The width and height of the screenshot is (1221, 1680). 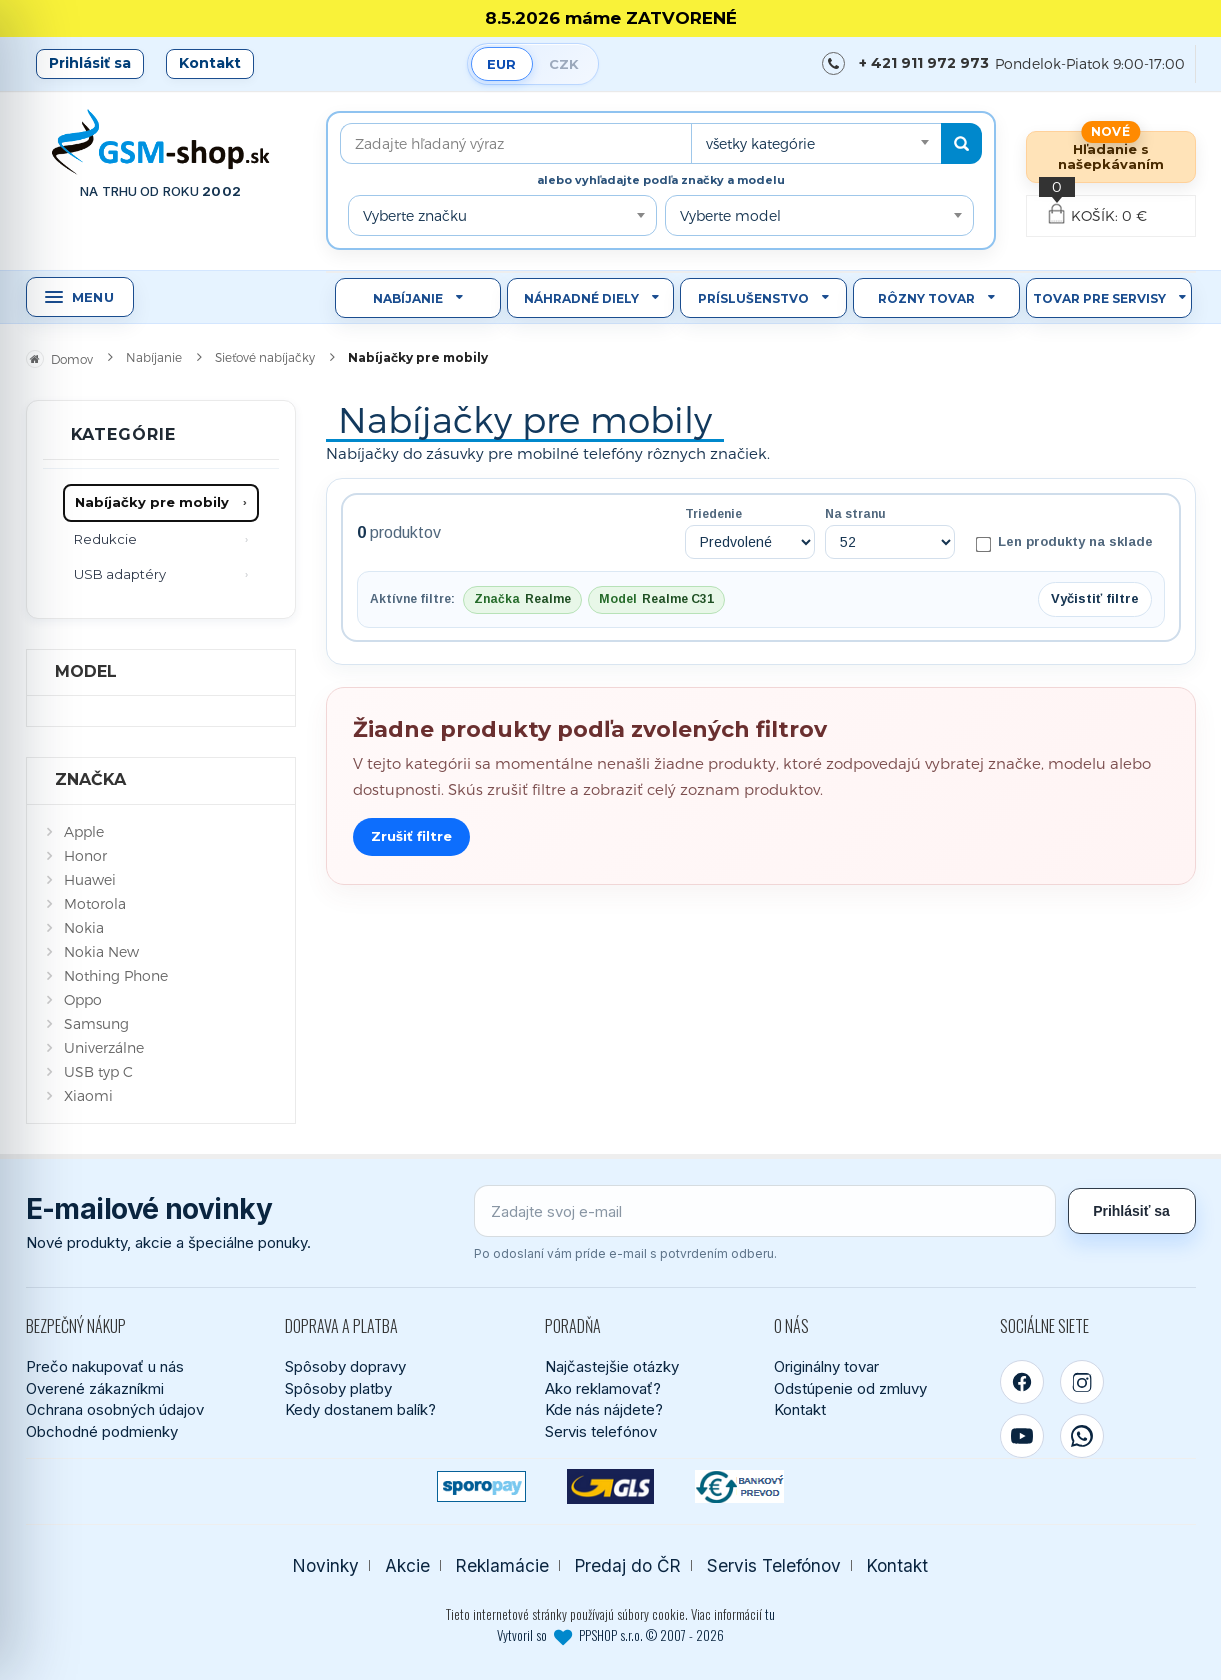 What do you see at coordinates (481, 1486) in the screenshot?
I see `[SPOROPAY]` at bounding box center [481, 1486].